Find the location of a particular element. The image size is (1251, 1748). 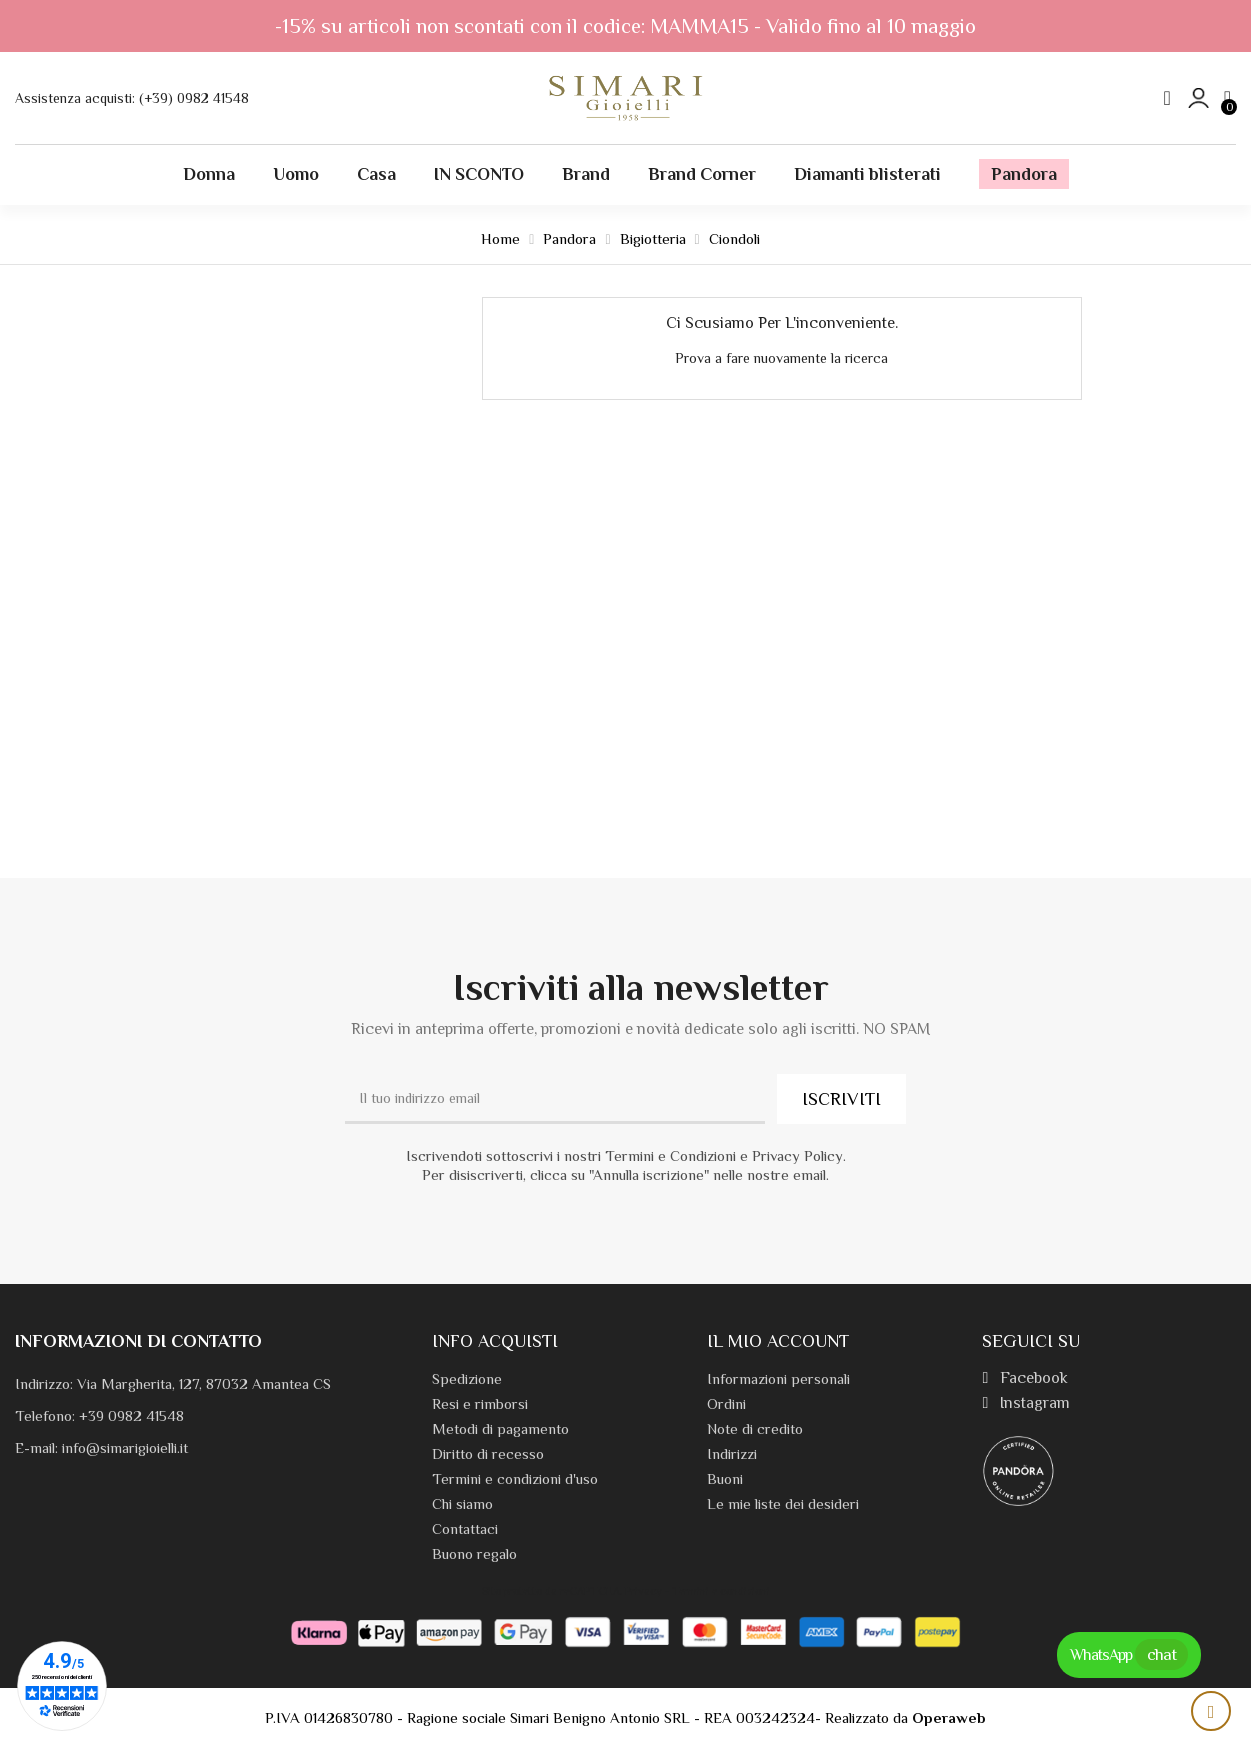

Termini e condizioni is located at coordinates (721, 1591).